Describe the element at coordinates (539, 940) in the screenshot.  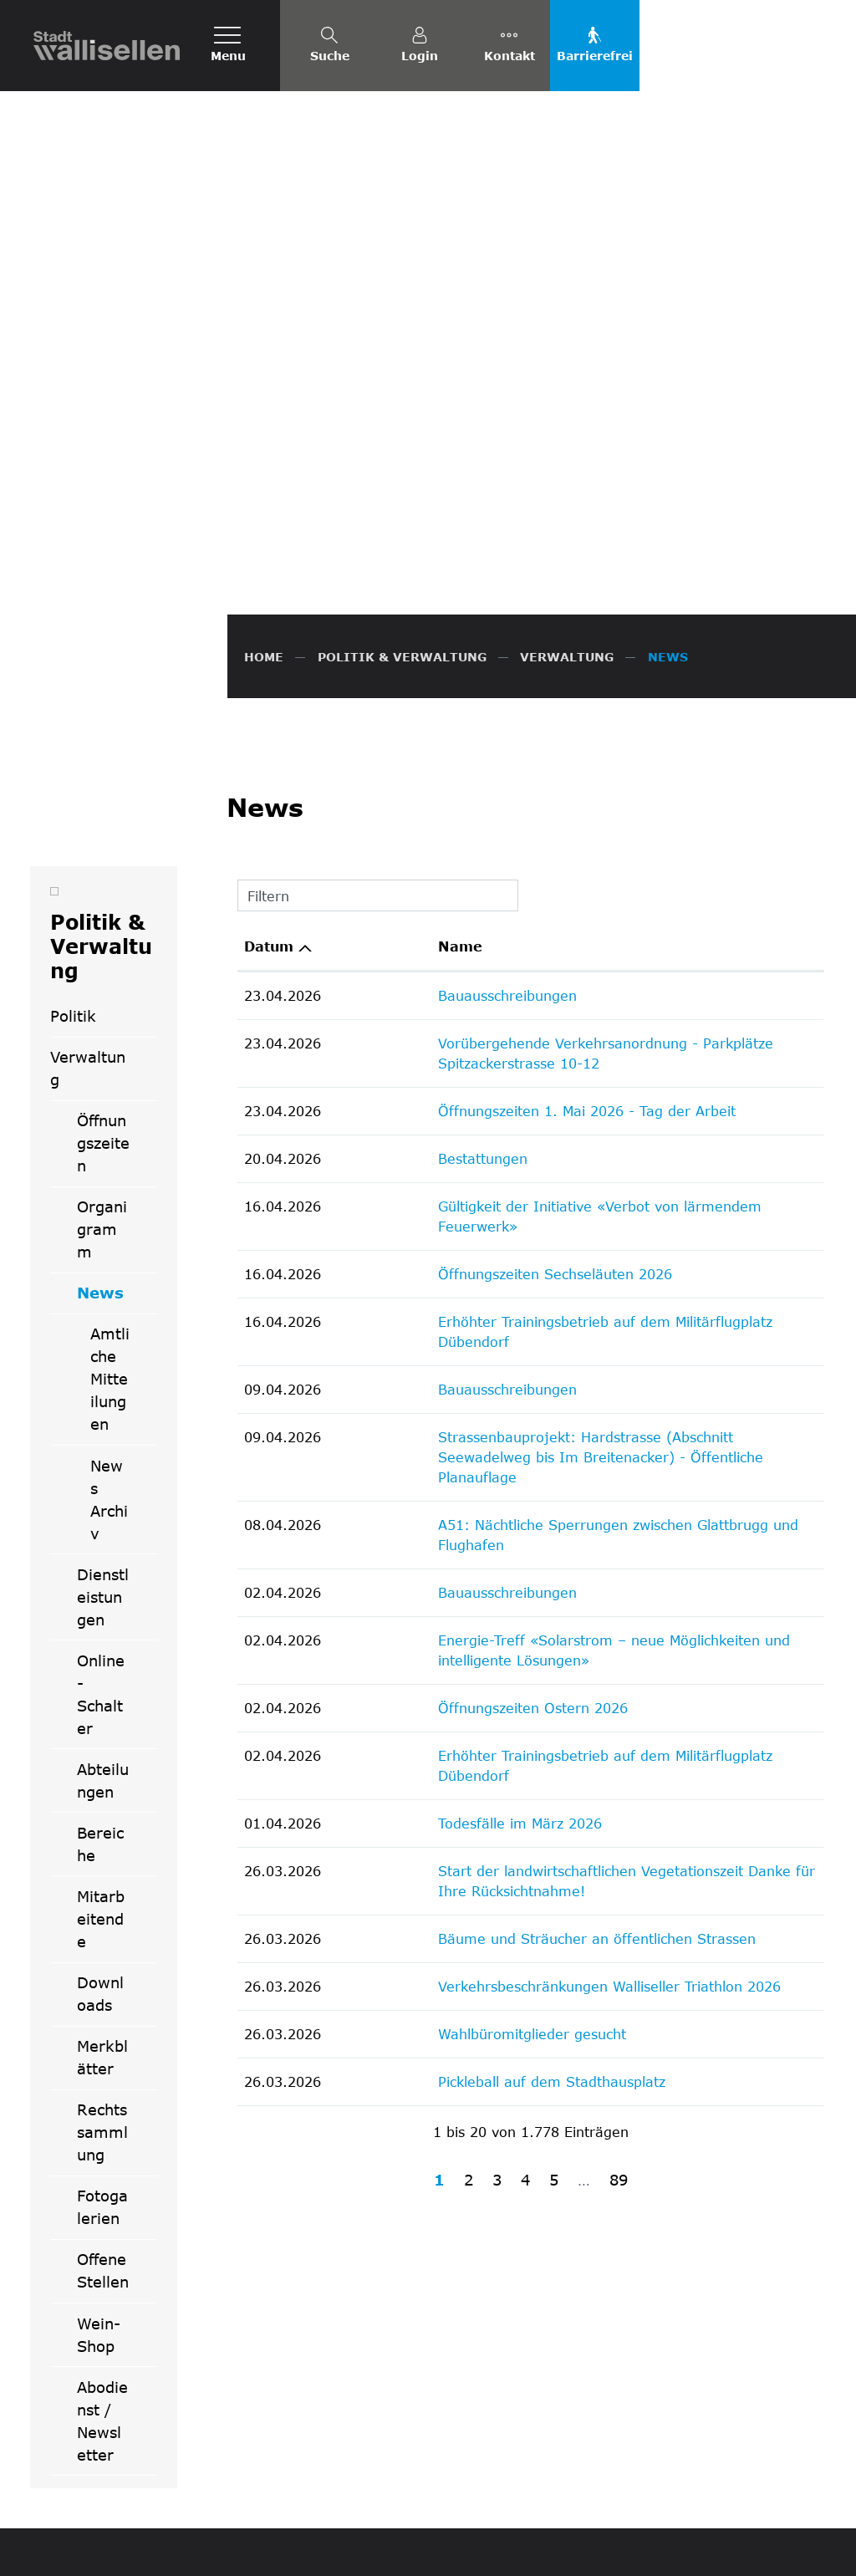
I see `Erhöhter Trainingsbetrieb auf dem Militärflugplatz Dübendorf` at that location.